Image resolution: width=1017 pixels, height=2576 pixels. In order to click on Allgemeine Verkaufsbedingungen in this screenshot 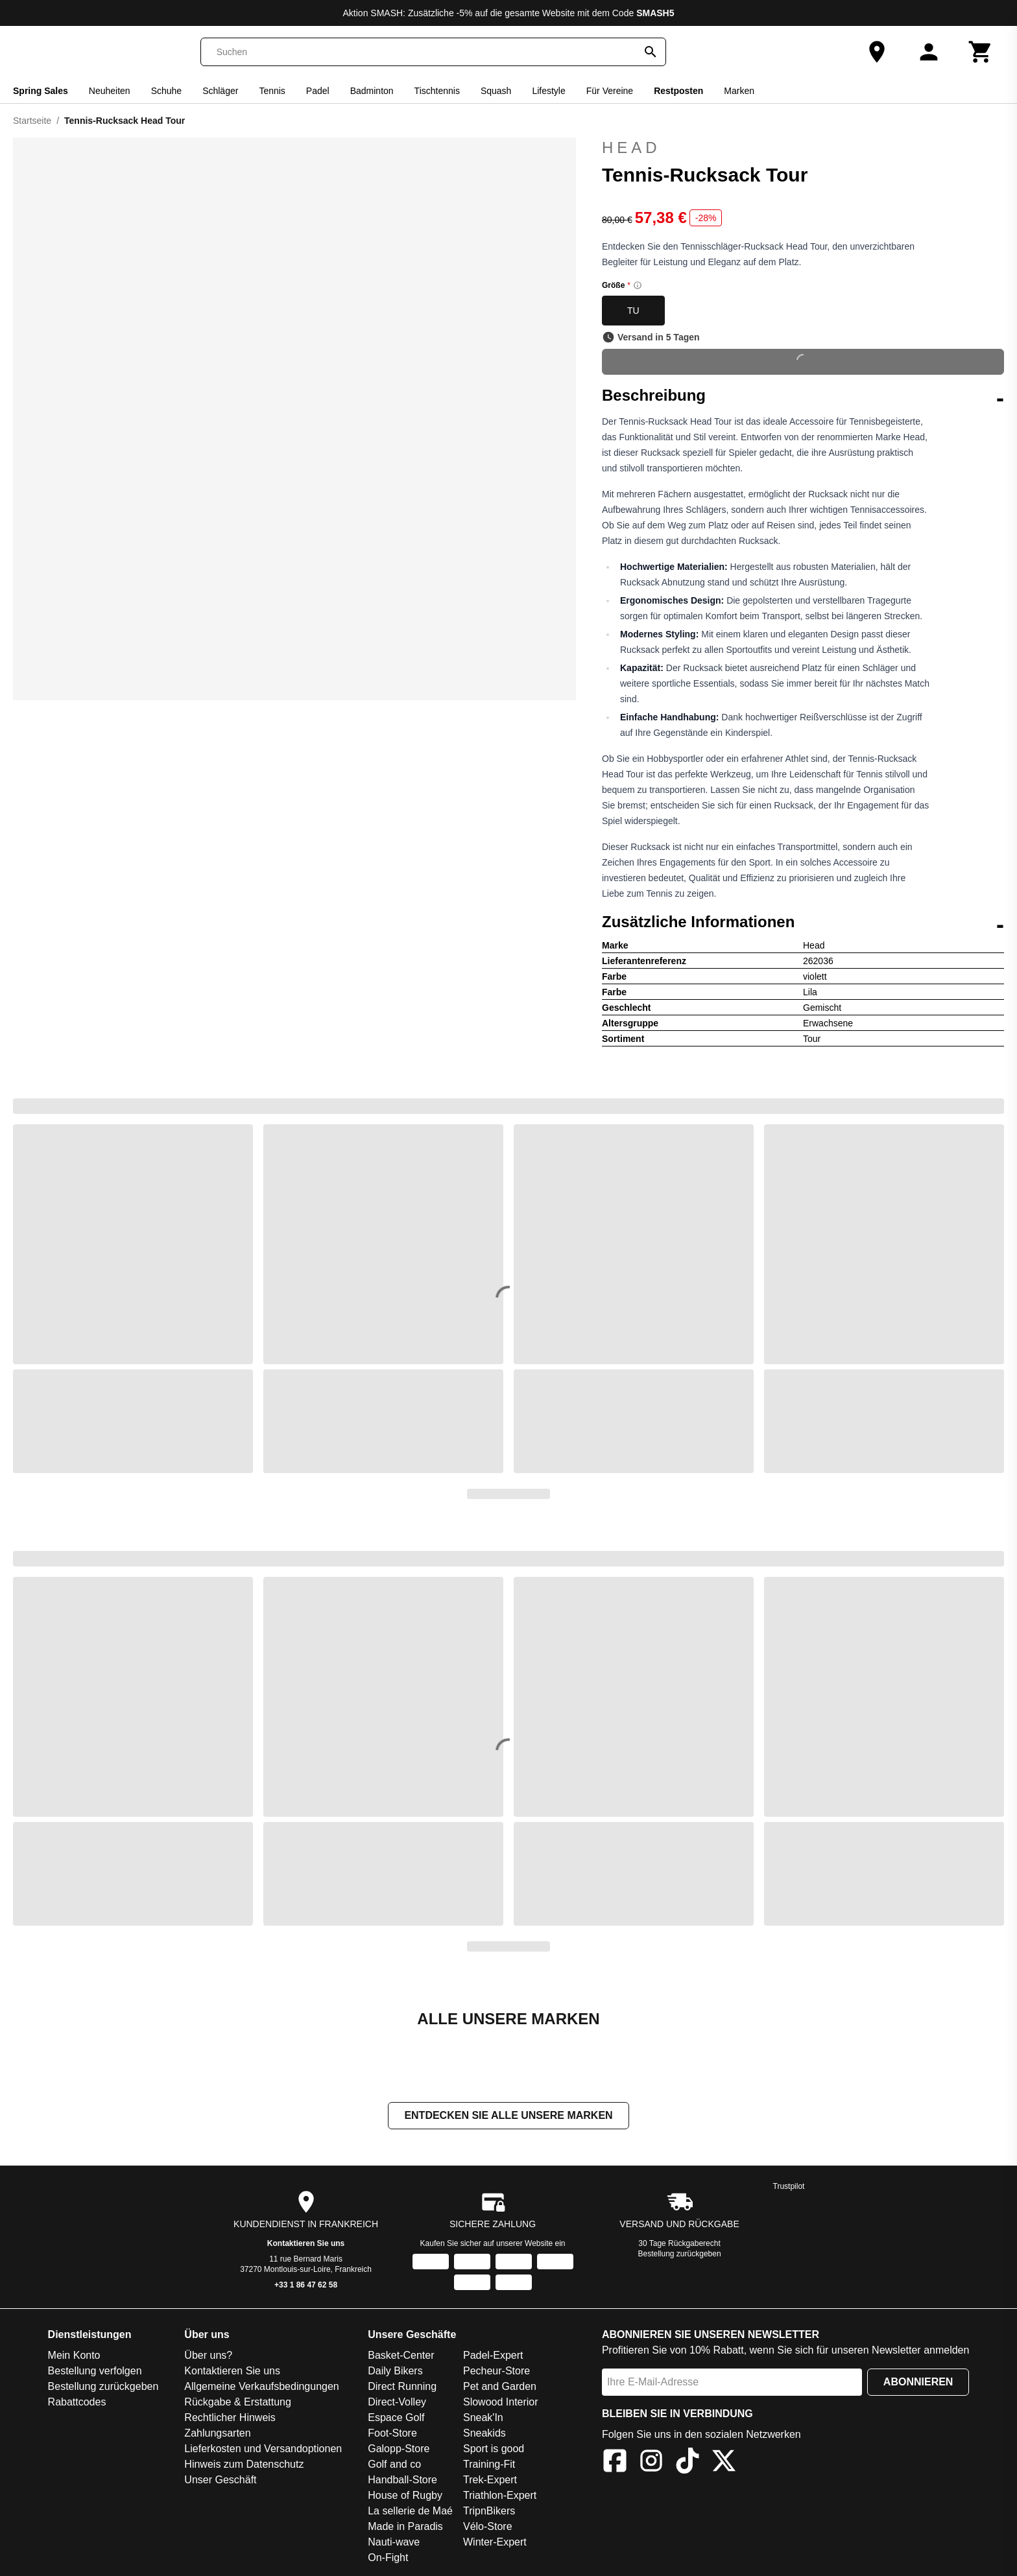, I will do `click(261, 2387)`.